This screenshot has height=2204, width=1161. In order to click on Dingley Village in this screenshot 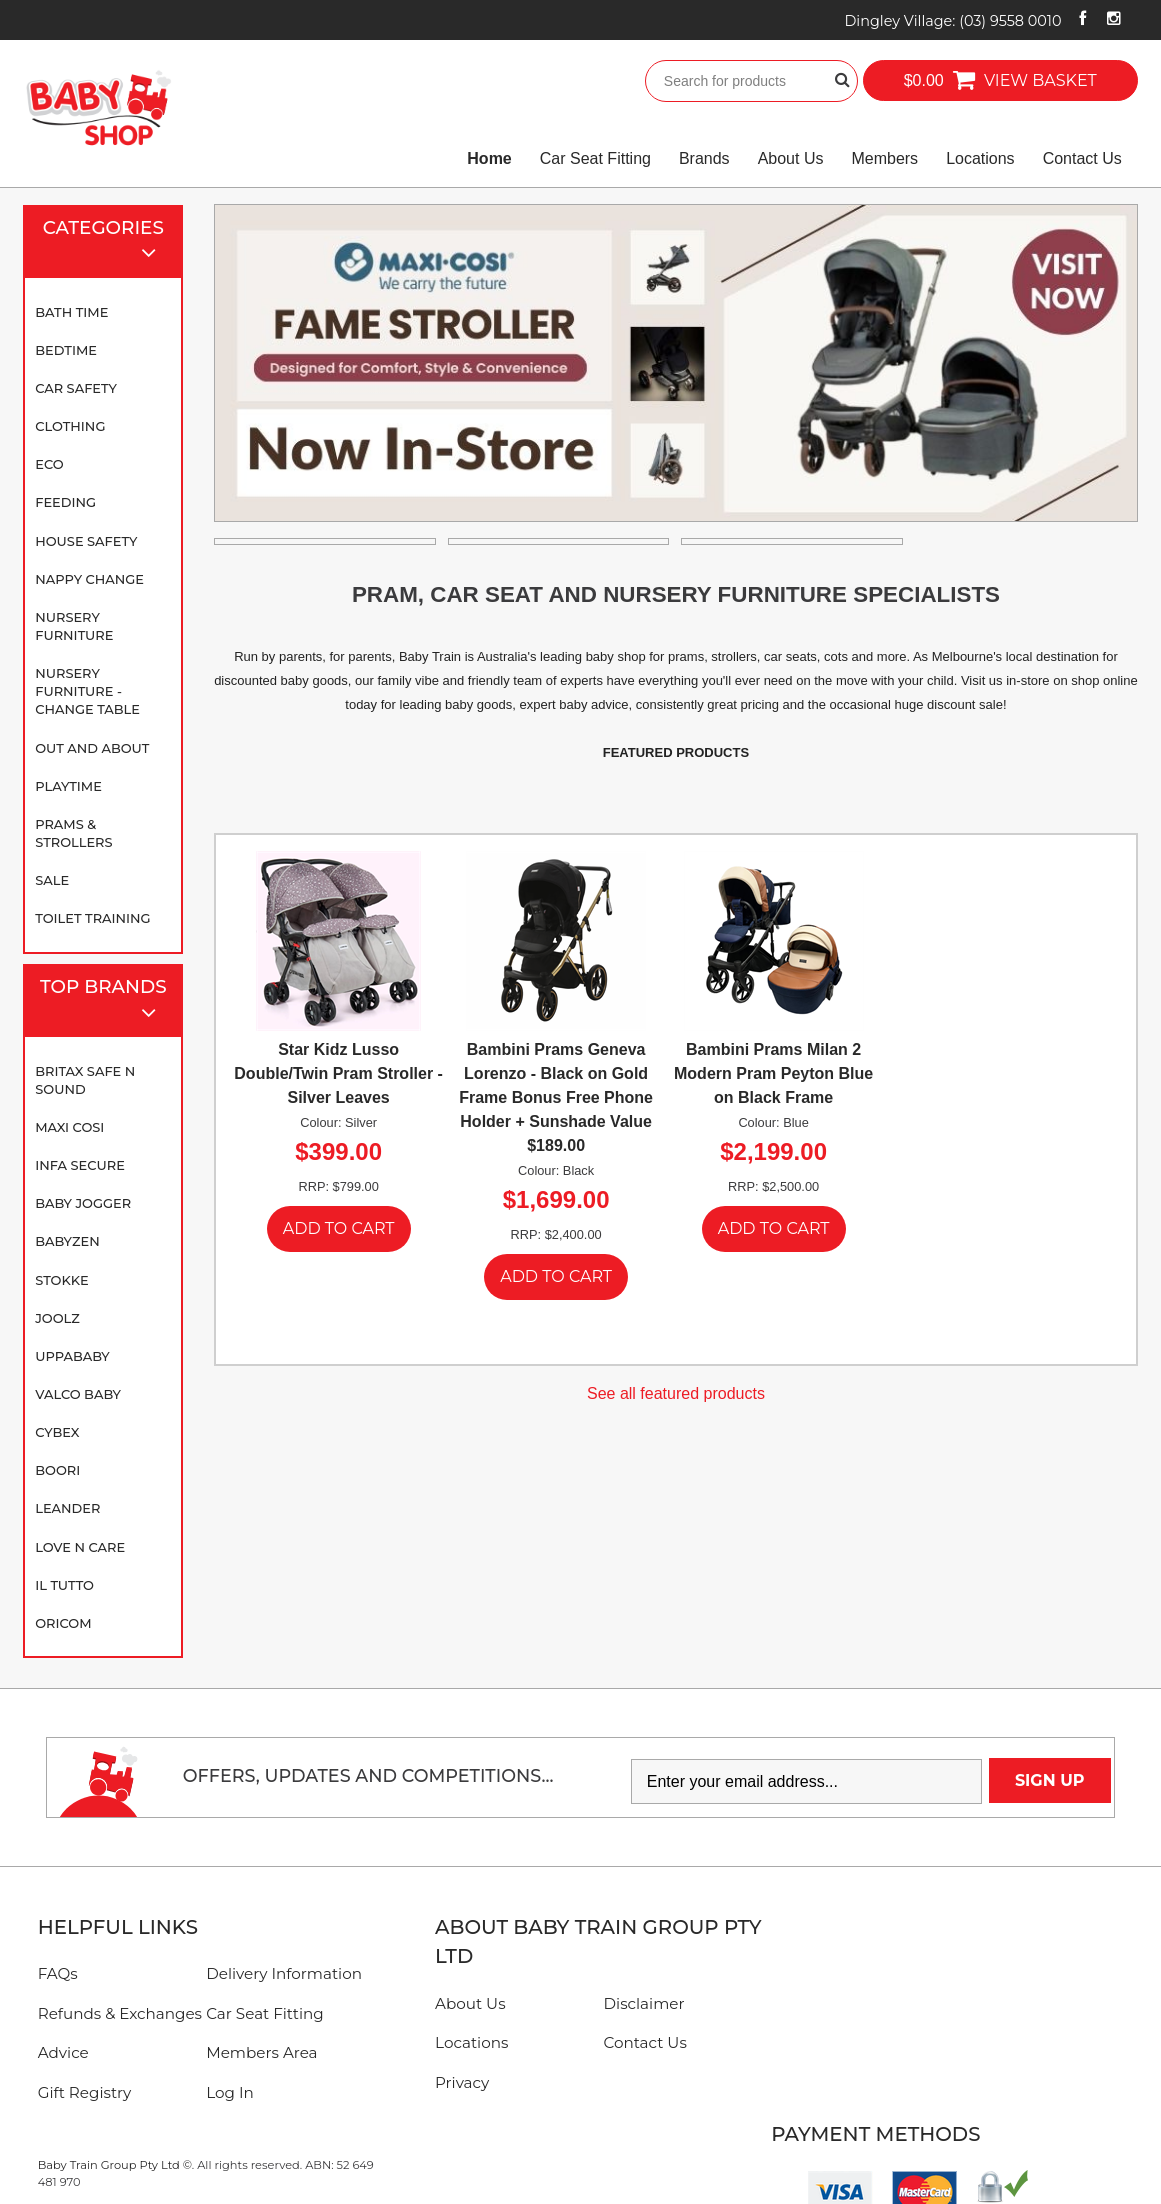, I will do `click(952, 21)`.